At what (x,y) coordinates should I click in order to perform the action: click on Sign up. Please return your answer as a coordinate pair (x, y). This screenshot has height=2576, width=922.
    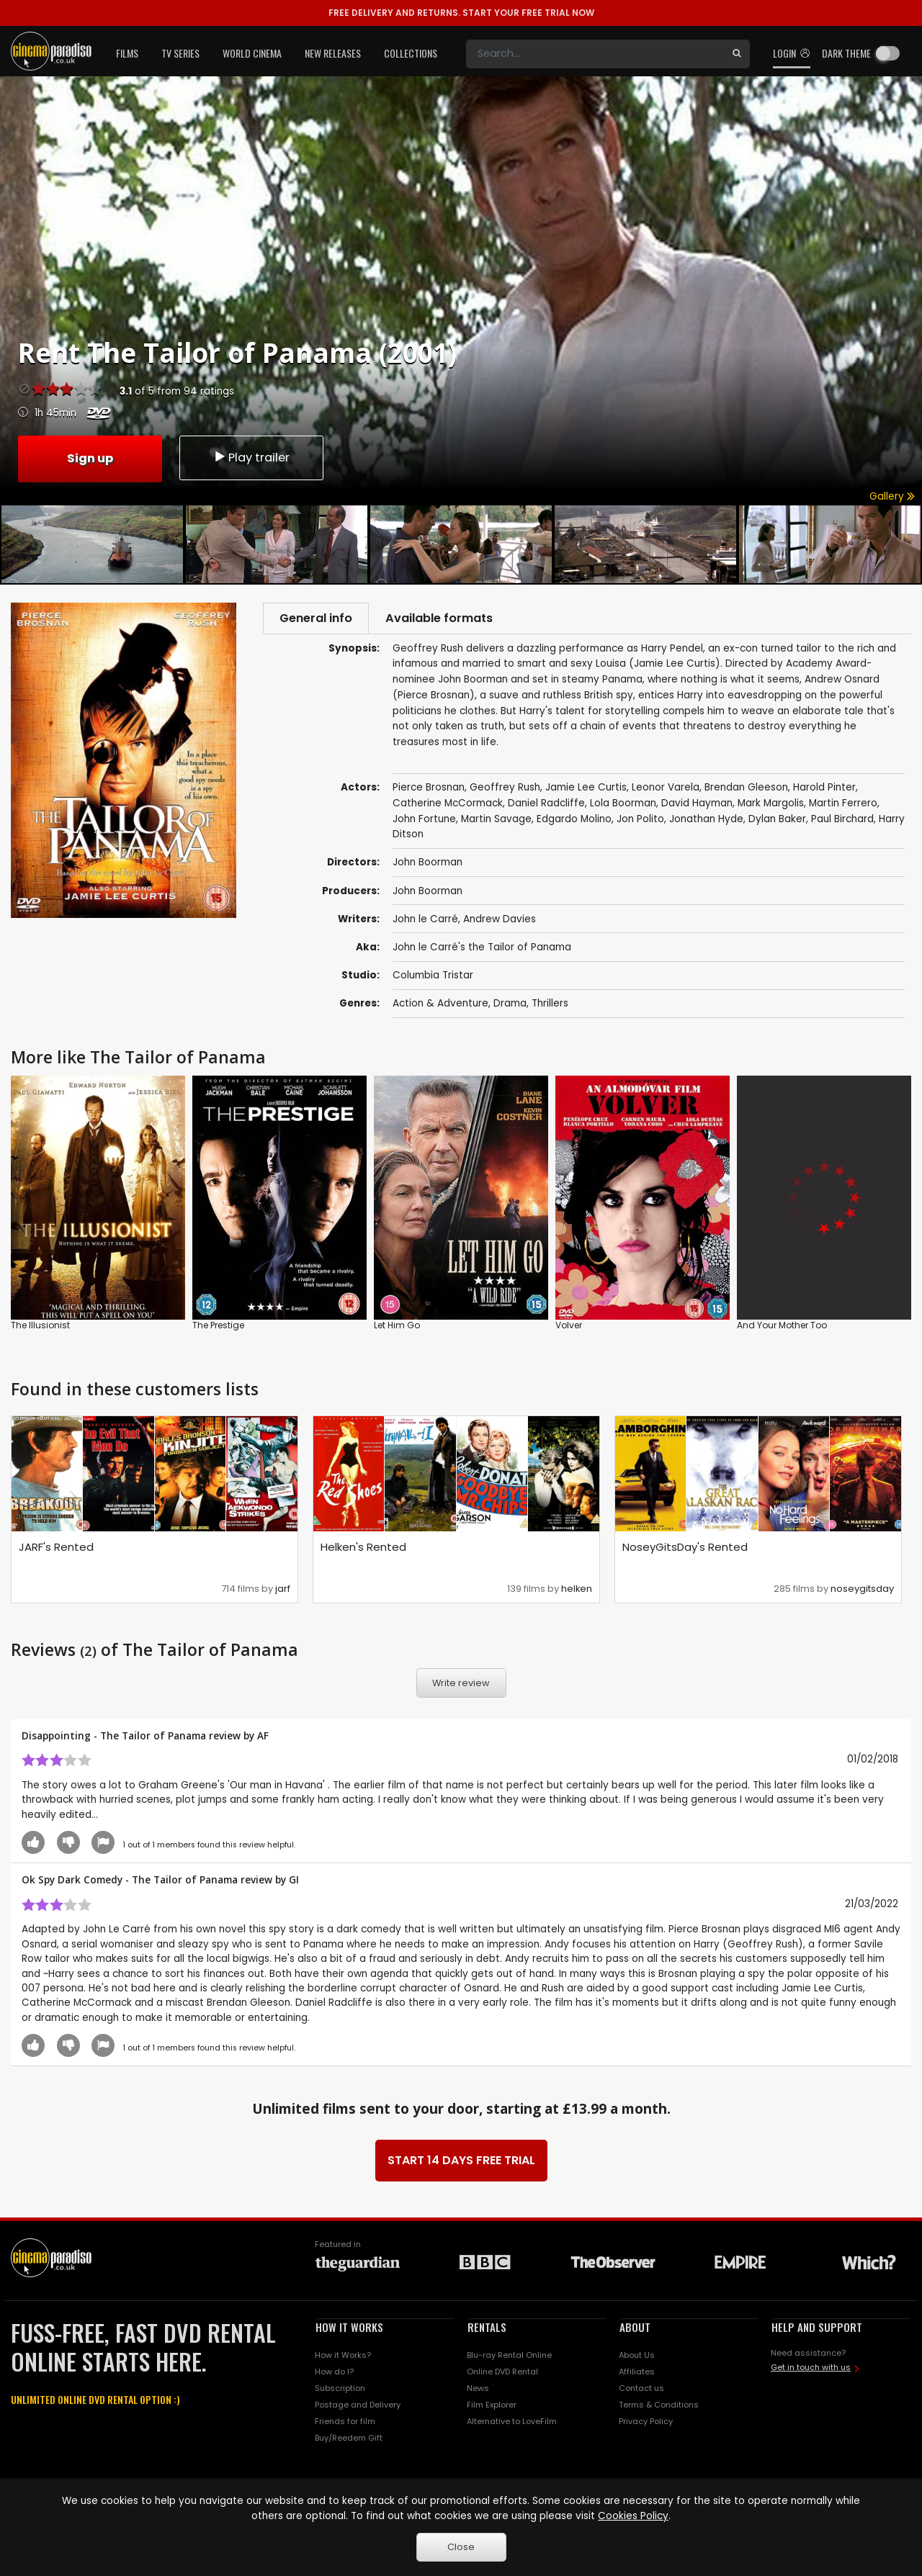
    Looking at the image, I should click on (90, 457).